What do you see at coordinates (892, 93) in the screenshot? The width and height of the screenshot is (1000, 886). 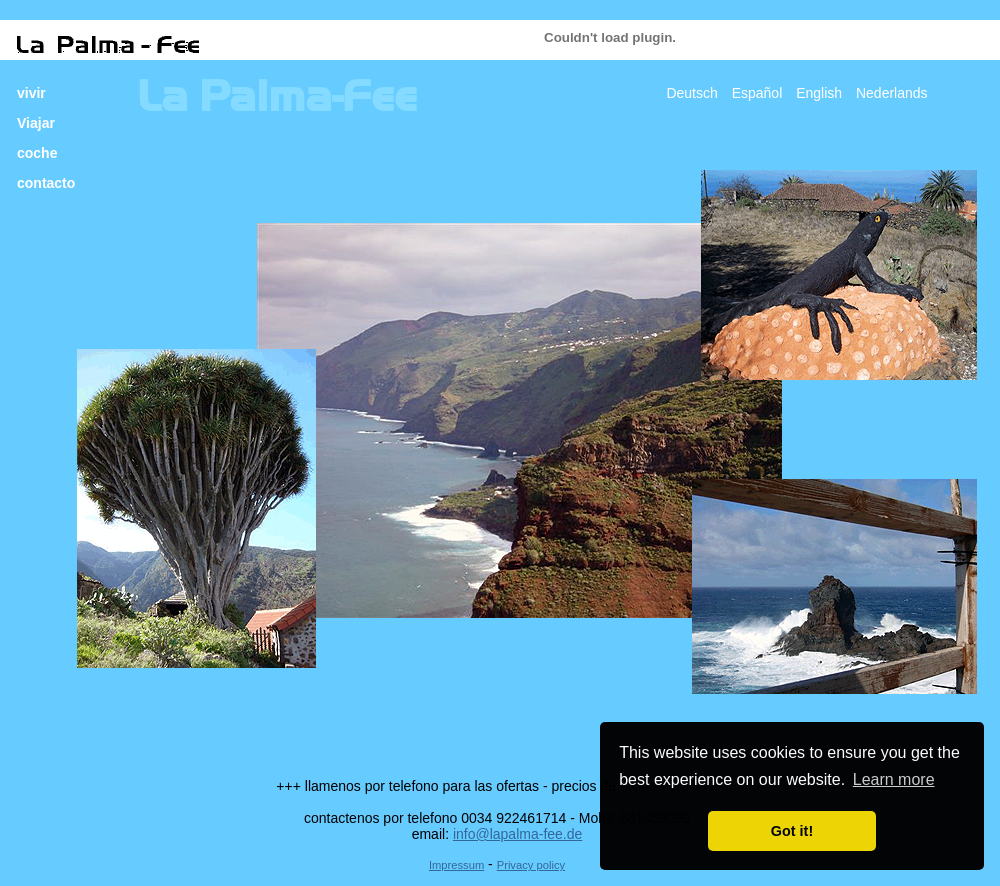 I see `Nederlands` at bounding box center [892, 93].